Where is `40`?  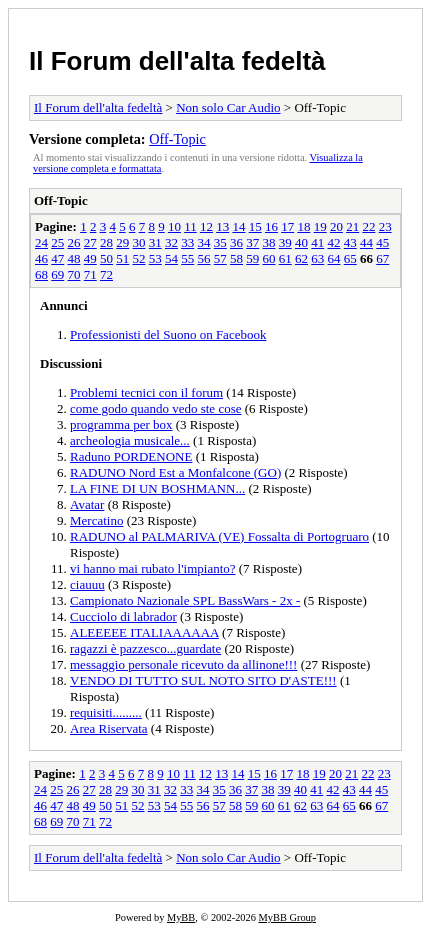
40 is located at coordinates (301, 242).